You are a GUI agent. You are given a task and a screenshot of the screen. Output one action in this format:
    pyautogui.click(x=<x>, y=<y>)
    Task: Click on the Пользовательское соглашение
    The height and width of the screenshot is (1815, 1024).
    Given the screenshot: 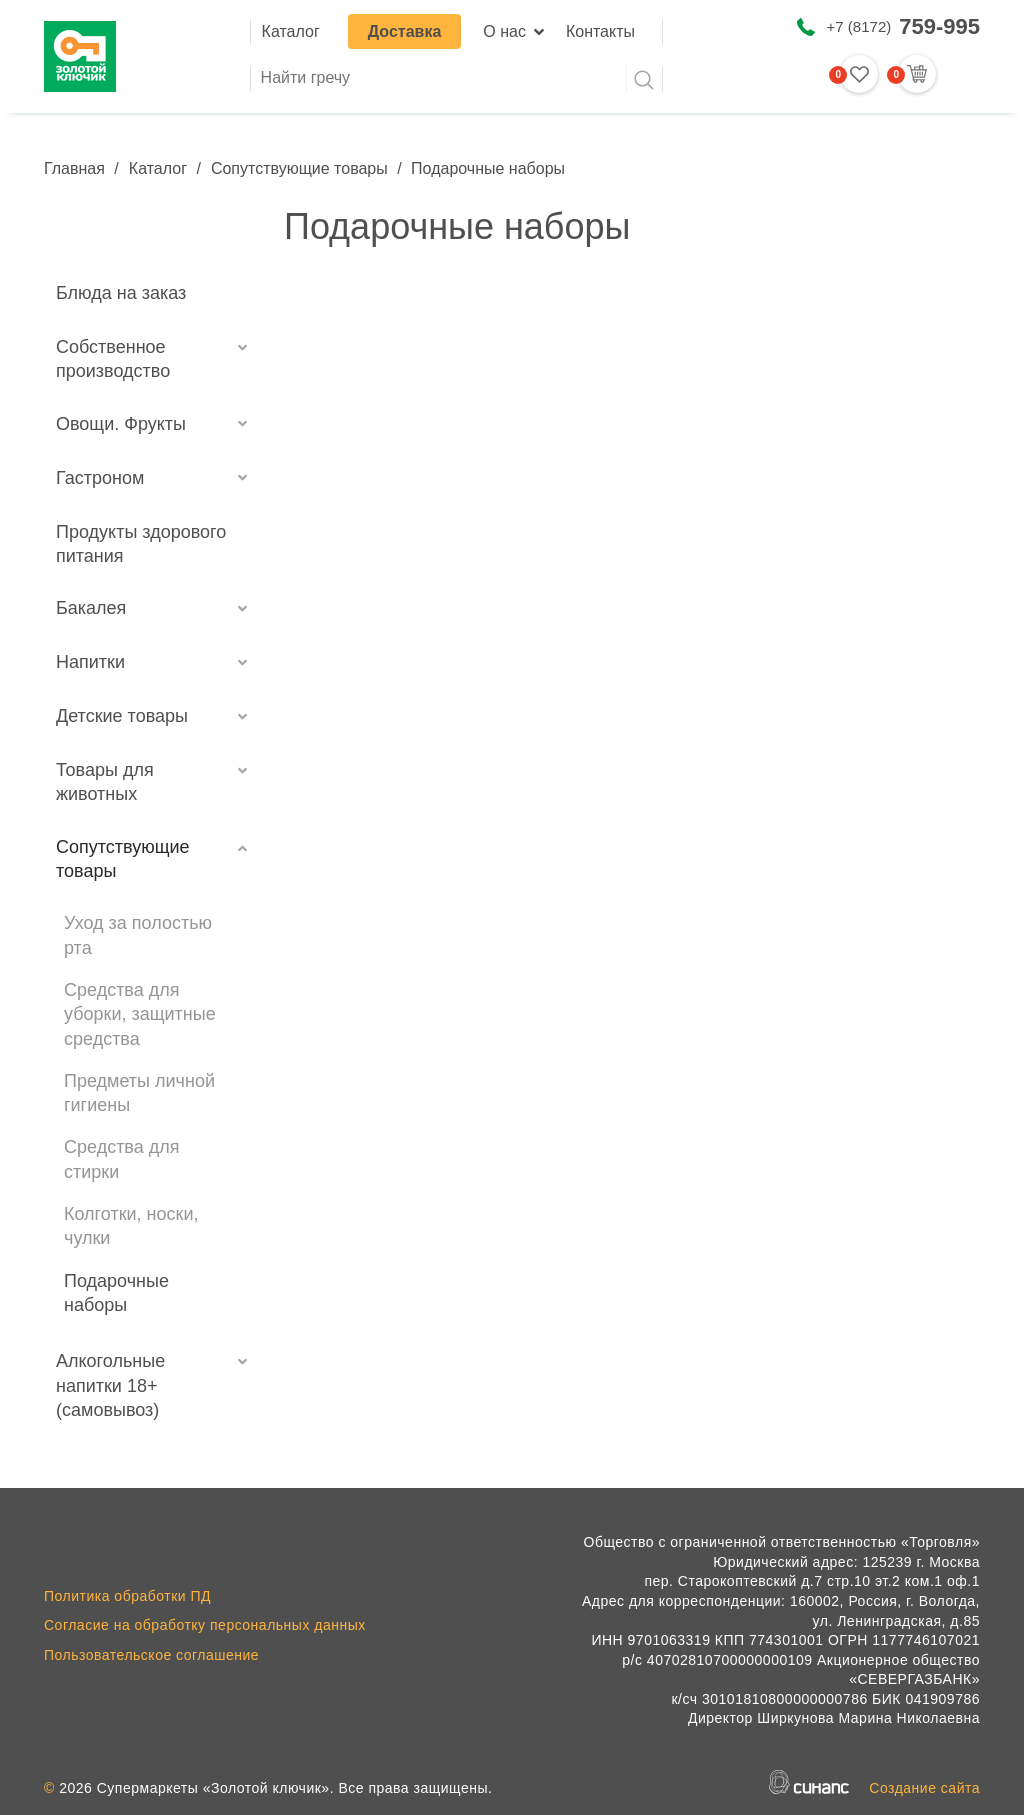 What is the action you would take?
    pyautogui.click(x=151, y=1655)
    